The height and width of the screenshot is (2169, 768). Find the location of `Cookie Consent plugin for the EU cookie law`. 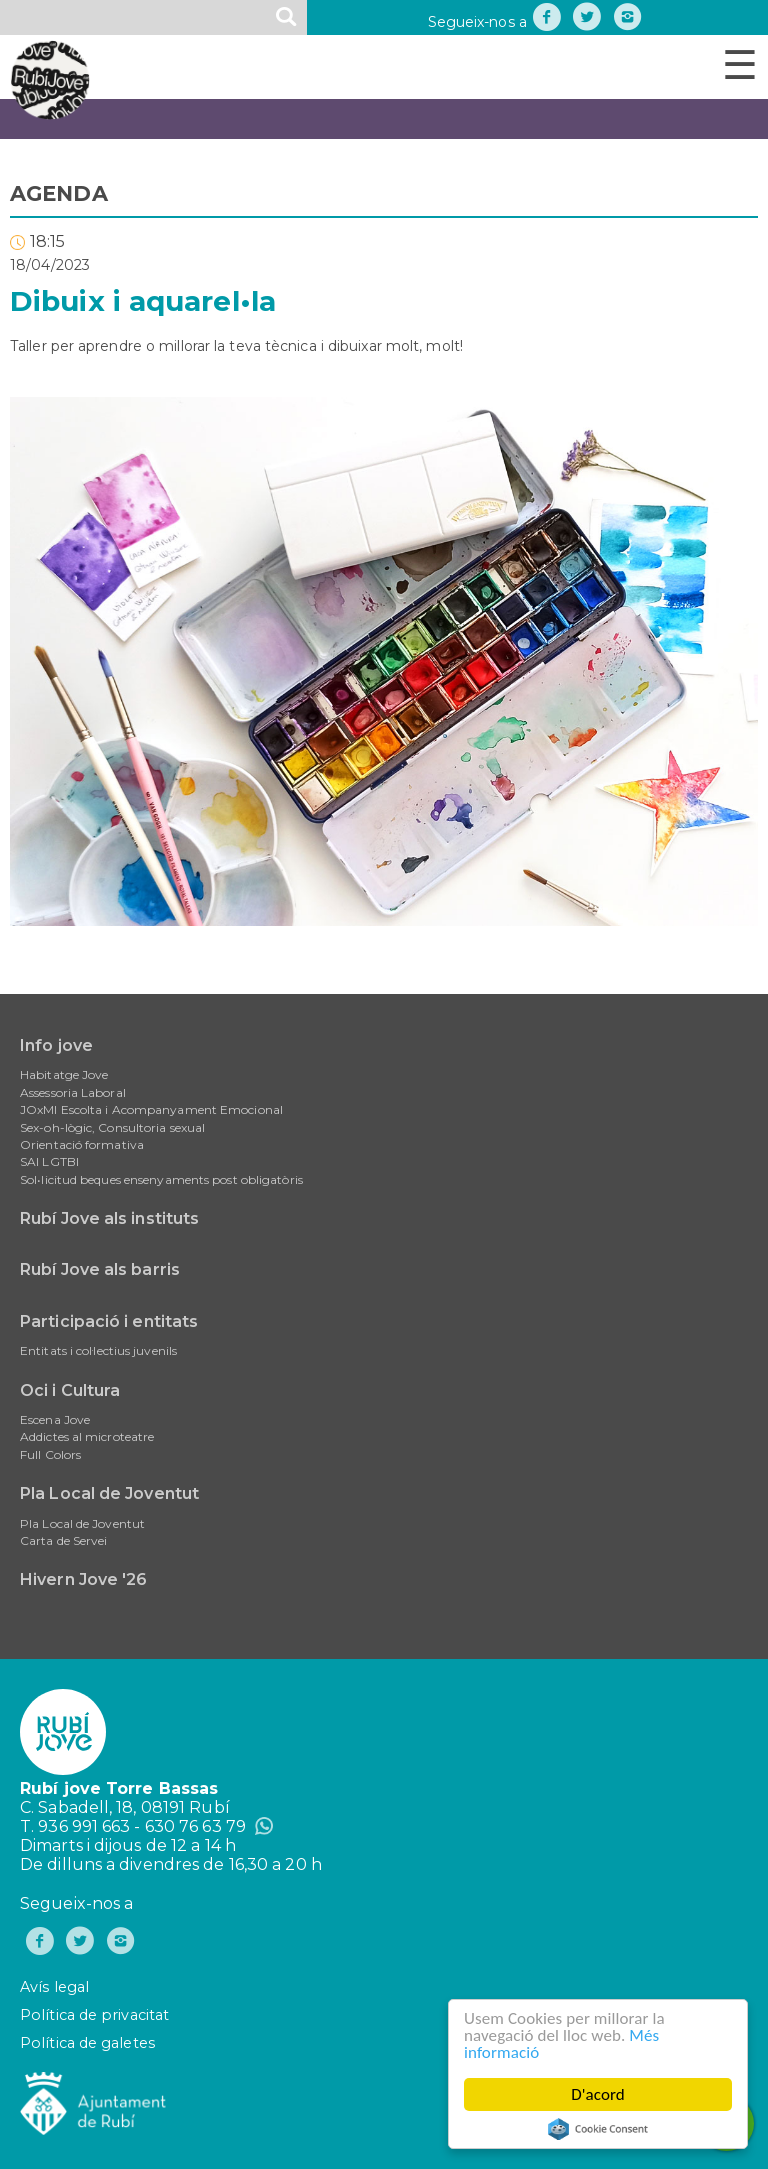

Cookie Consent plugin for the EU cookie law is located at coordinates (598, 2129).